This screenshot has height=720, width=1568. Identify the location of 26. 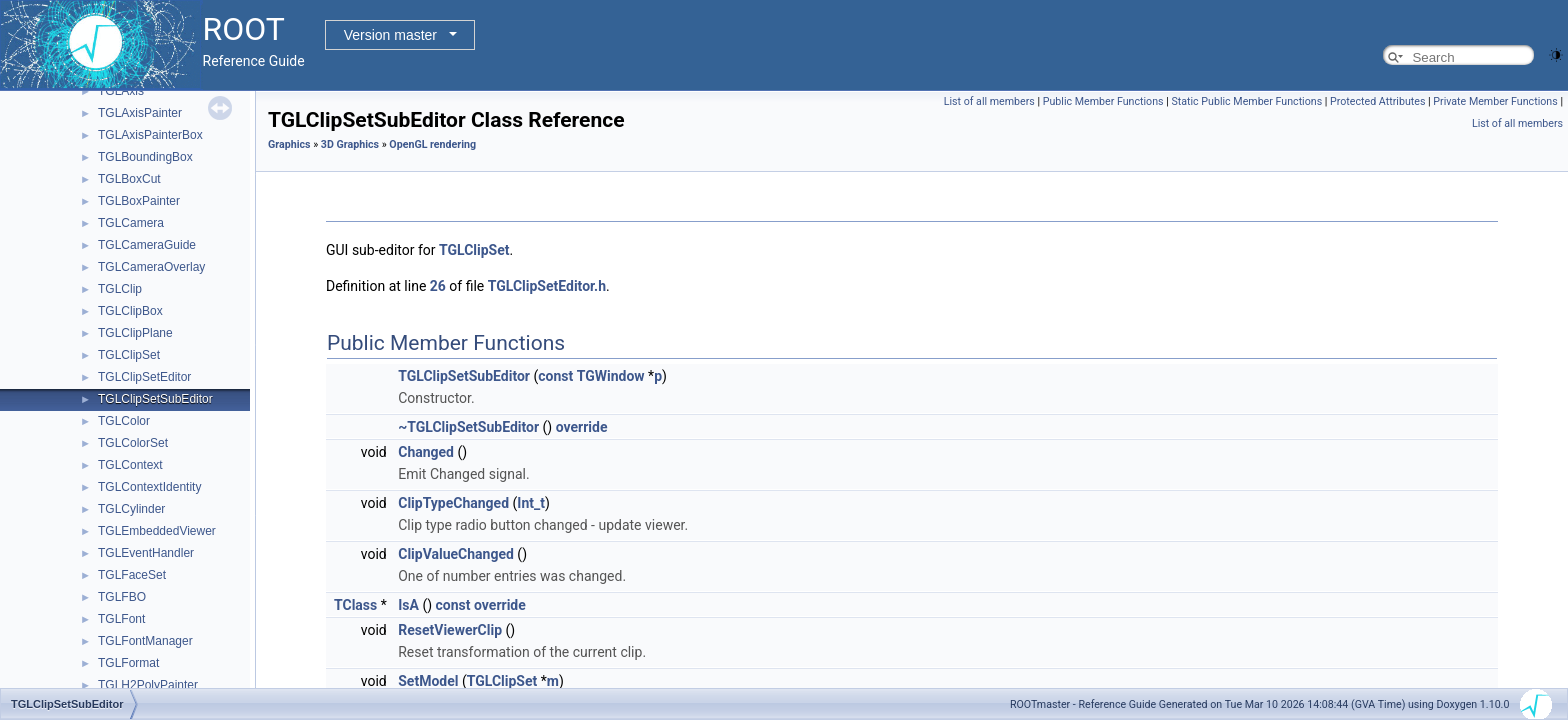
(438, 286).